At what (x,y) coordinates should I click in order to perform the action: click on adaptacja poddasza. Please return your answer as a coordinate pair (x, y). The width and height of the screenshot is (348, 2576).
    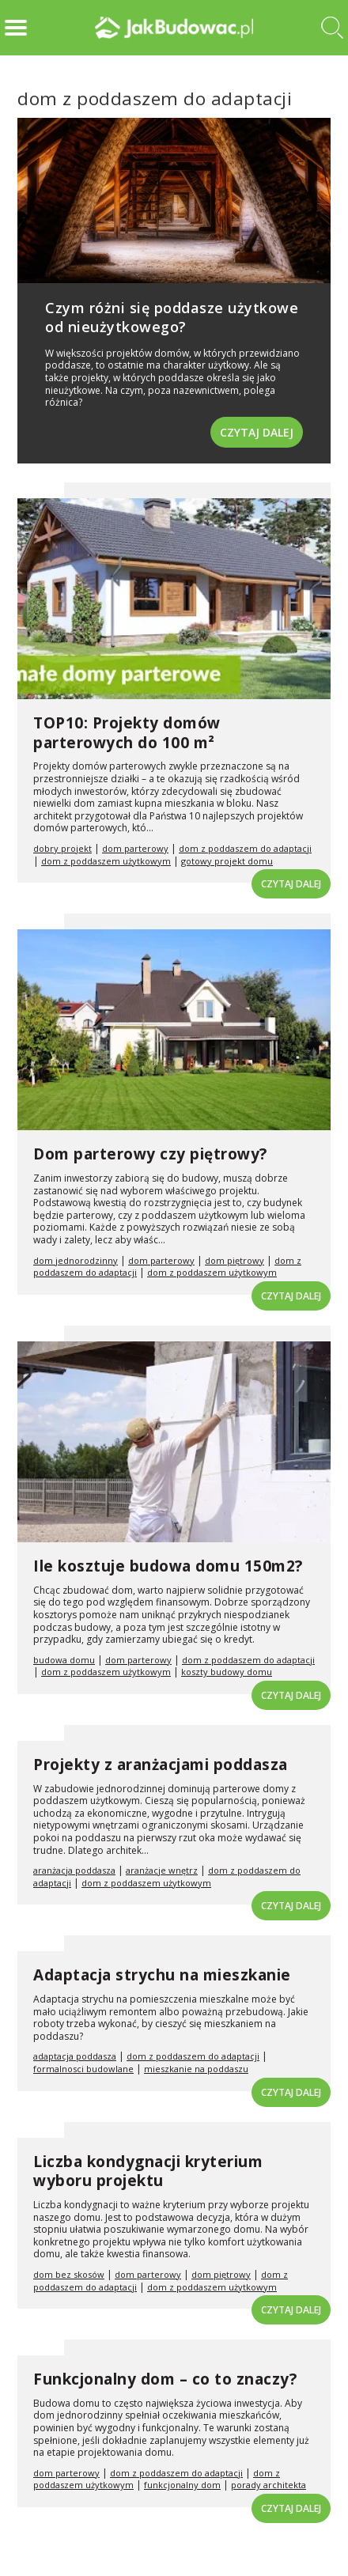
    Looking at the image, I should click on (74, 2056).